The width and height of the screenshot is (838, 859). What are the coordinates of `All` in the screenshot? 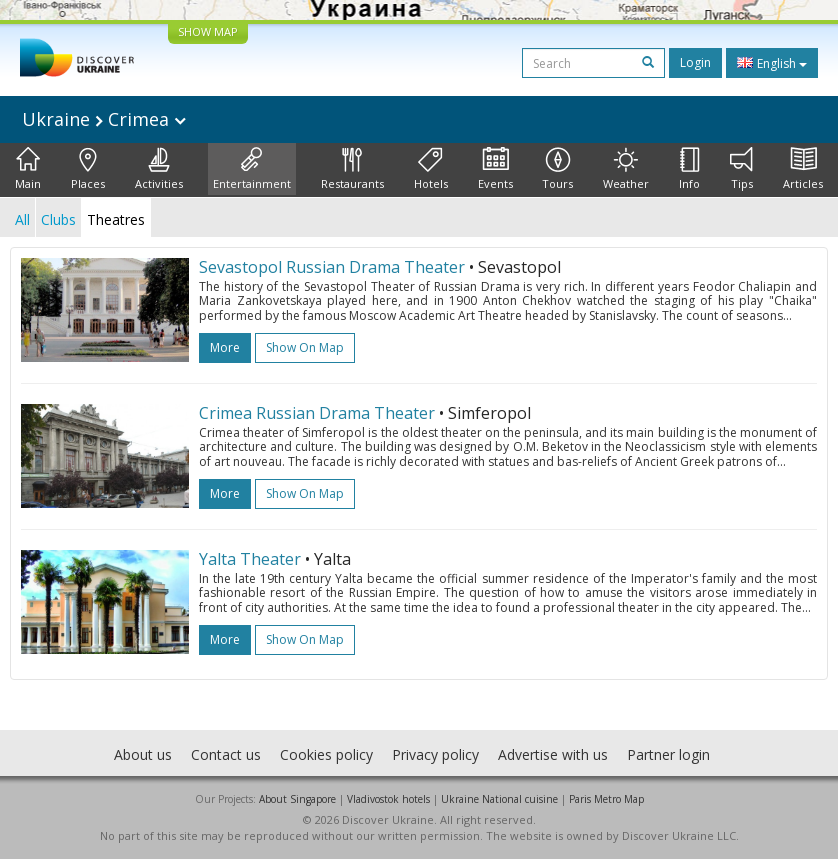 It's located at (22, 219).